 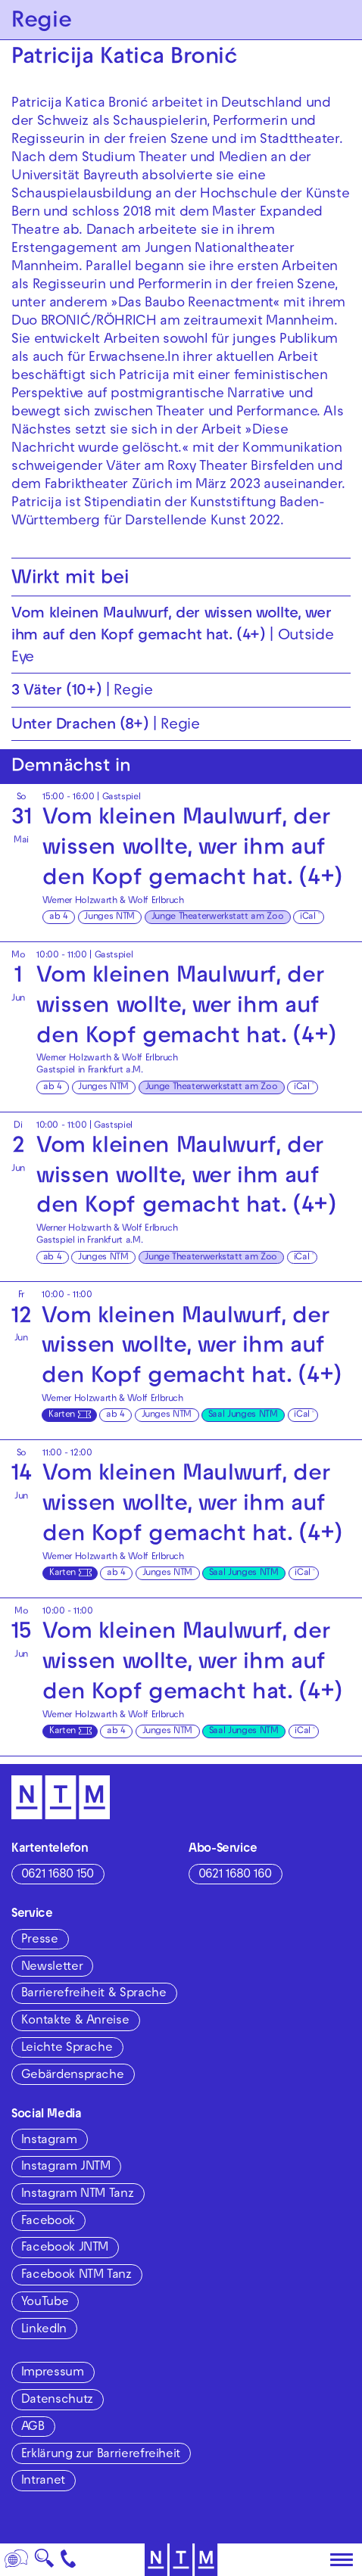 What do you see at coordinates (64, 2248) in the screenshot?
I see `Facebook JNTM` at bounding box center [64, 2248].